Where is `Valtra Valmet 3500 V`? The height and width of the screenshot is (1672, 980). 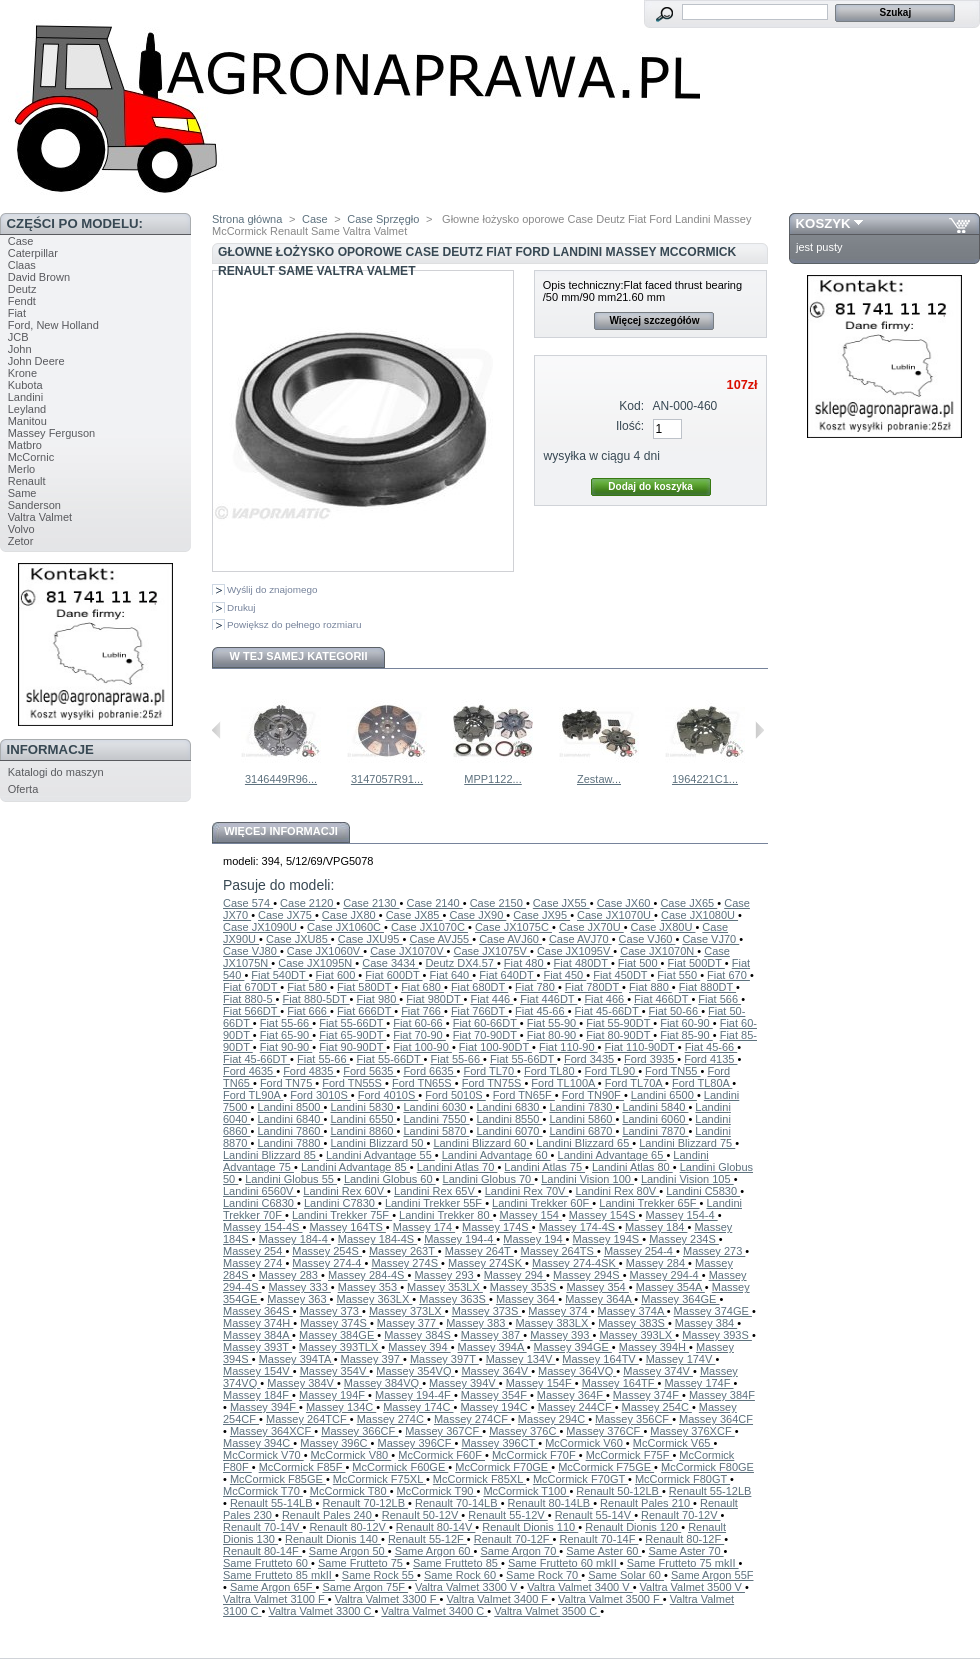 Valtra Valmet 3500 V is located at coordinates (692, 1587).